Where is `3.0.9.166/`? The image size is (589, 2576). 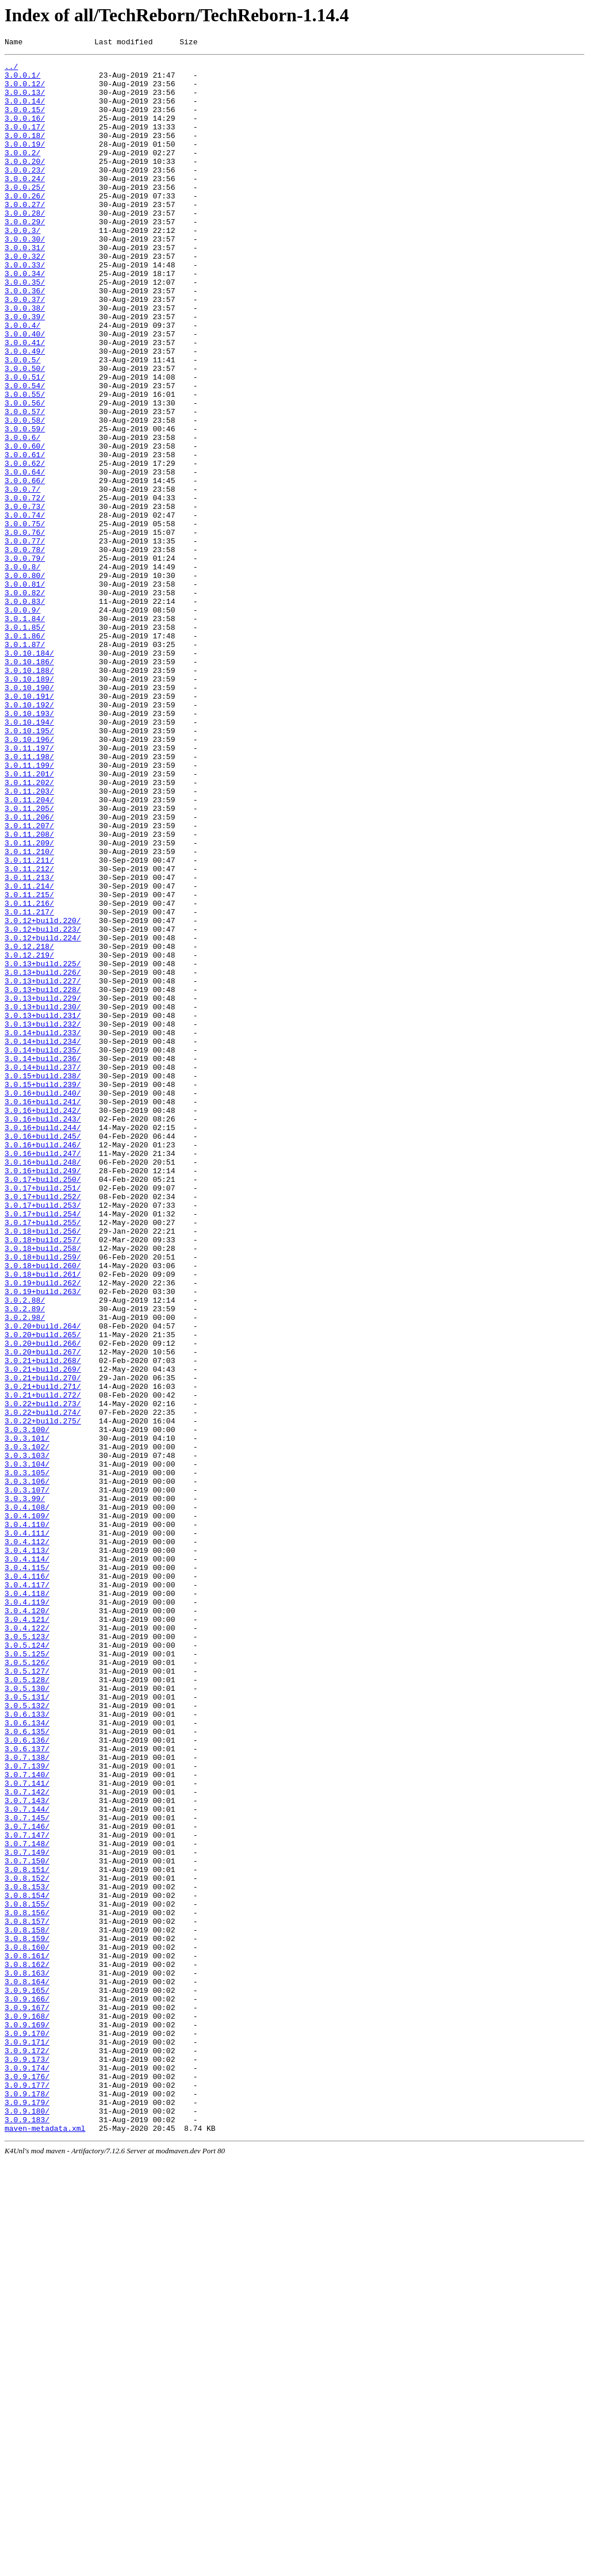 3.0.9.166/ is located at coordinates (27, 2388).